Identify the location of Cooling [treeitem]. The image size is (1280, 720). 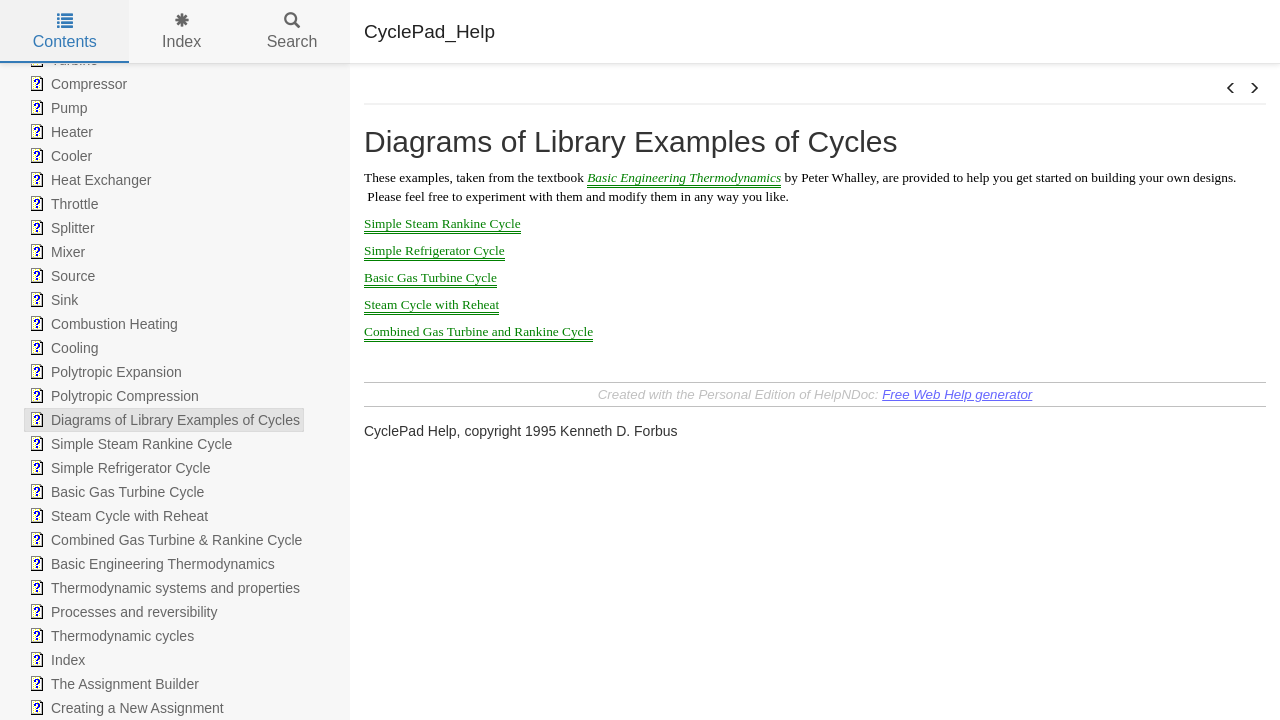
(61, 348).